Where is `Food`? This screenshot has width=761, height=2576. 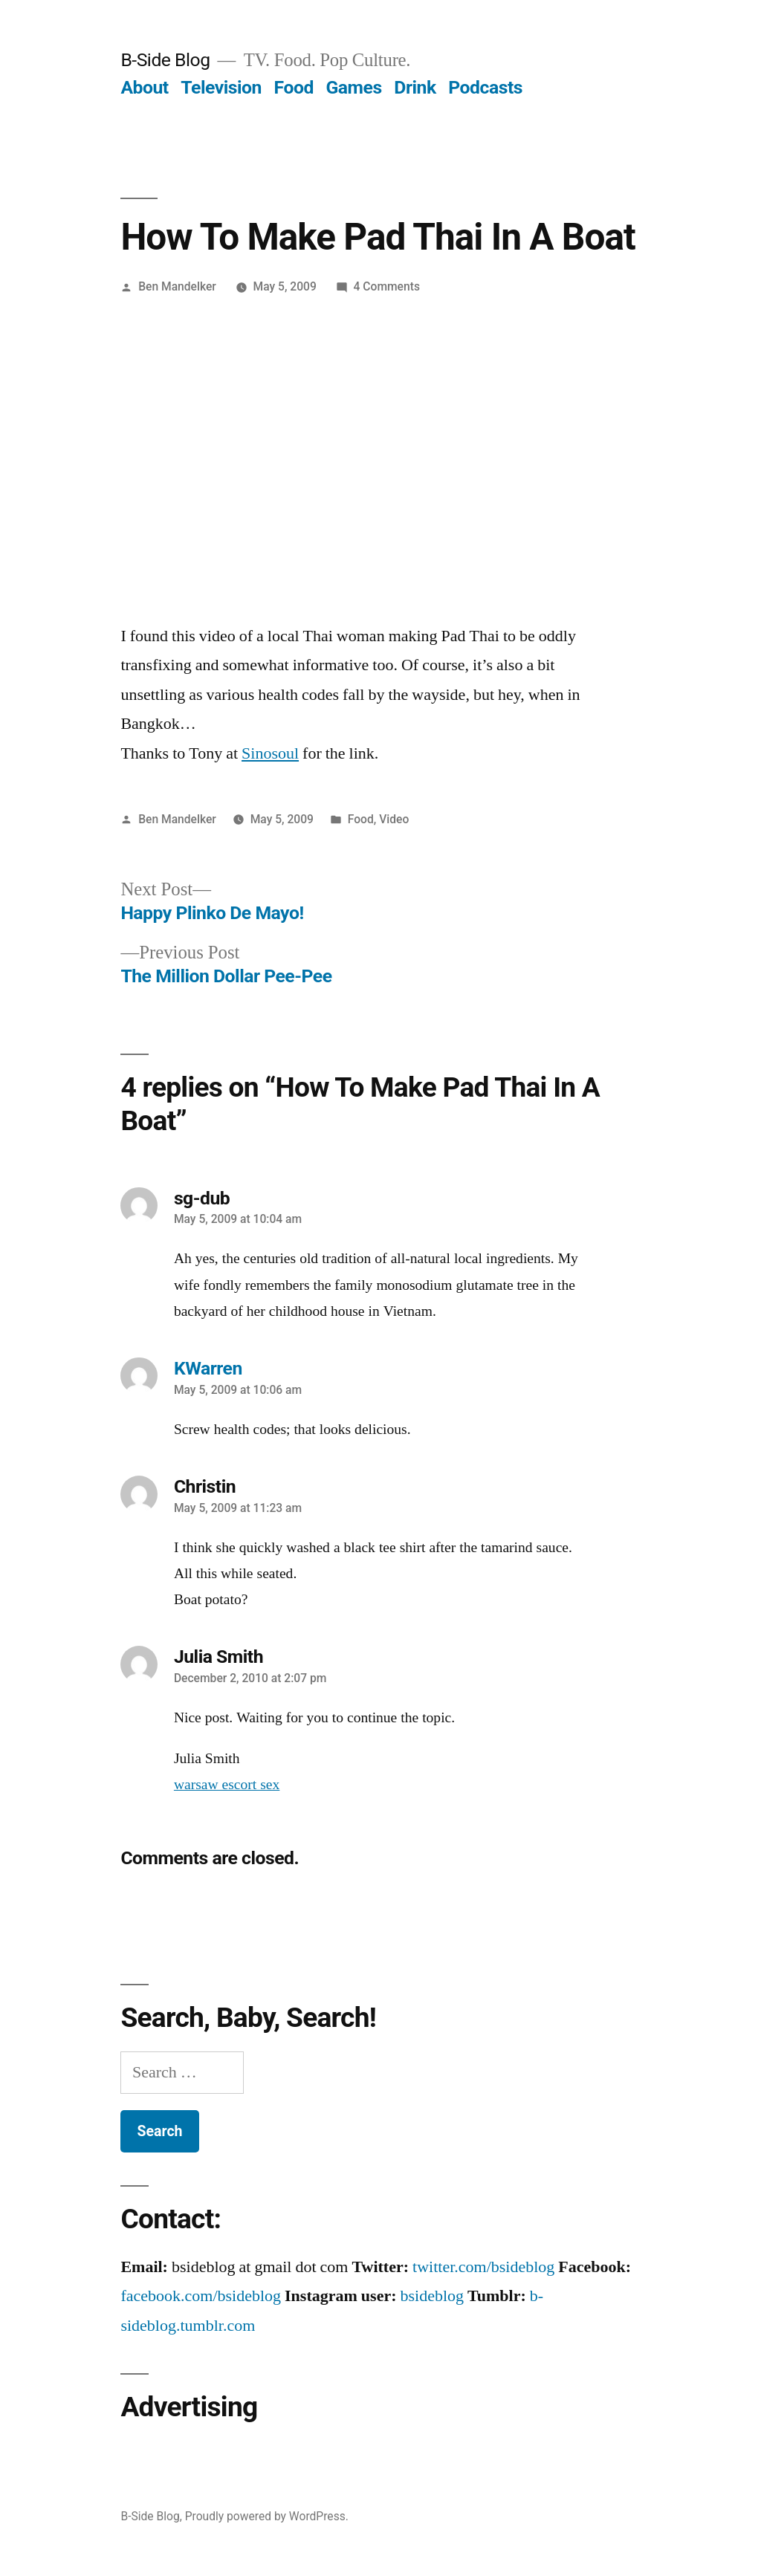 Food is located at coordinates (294, 87).